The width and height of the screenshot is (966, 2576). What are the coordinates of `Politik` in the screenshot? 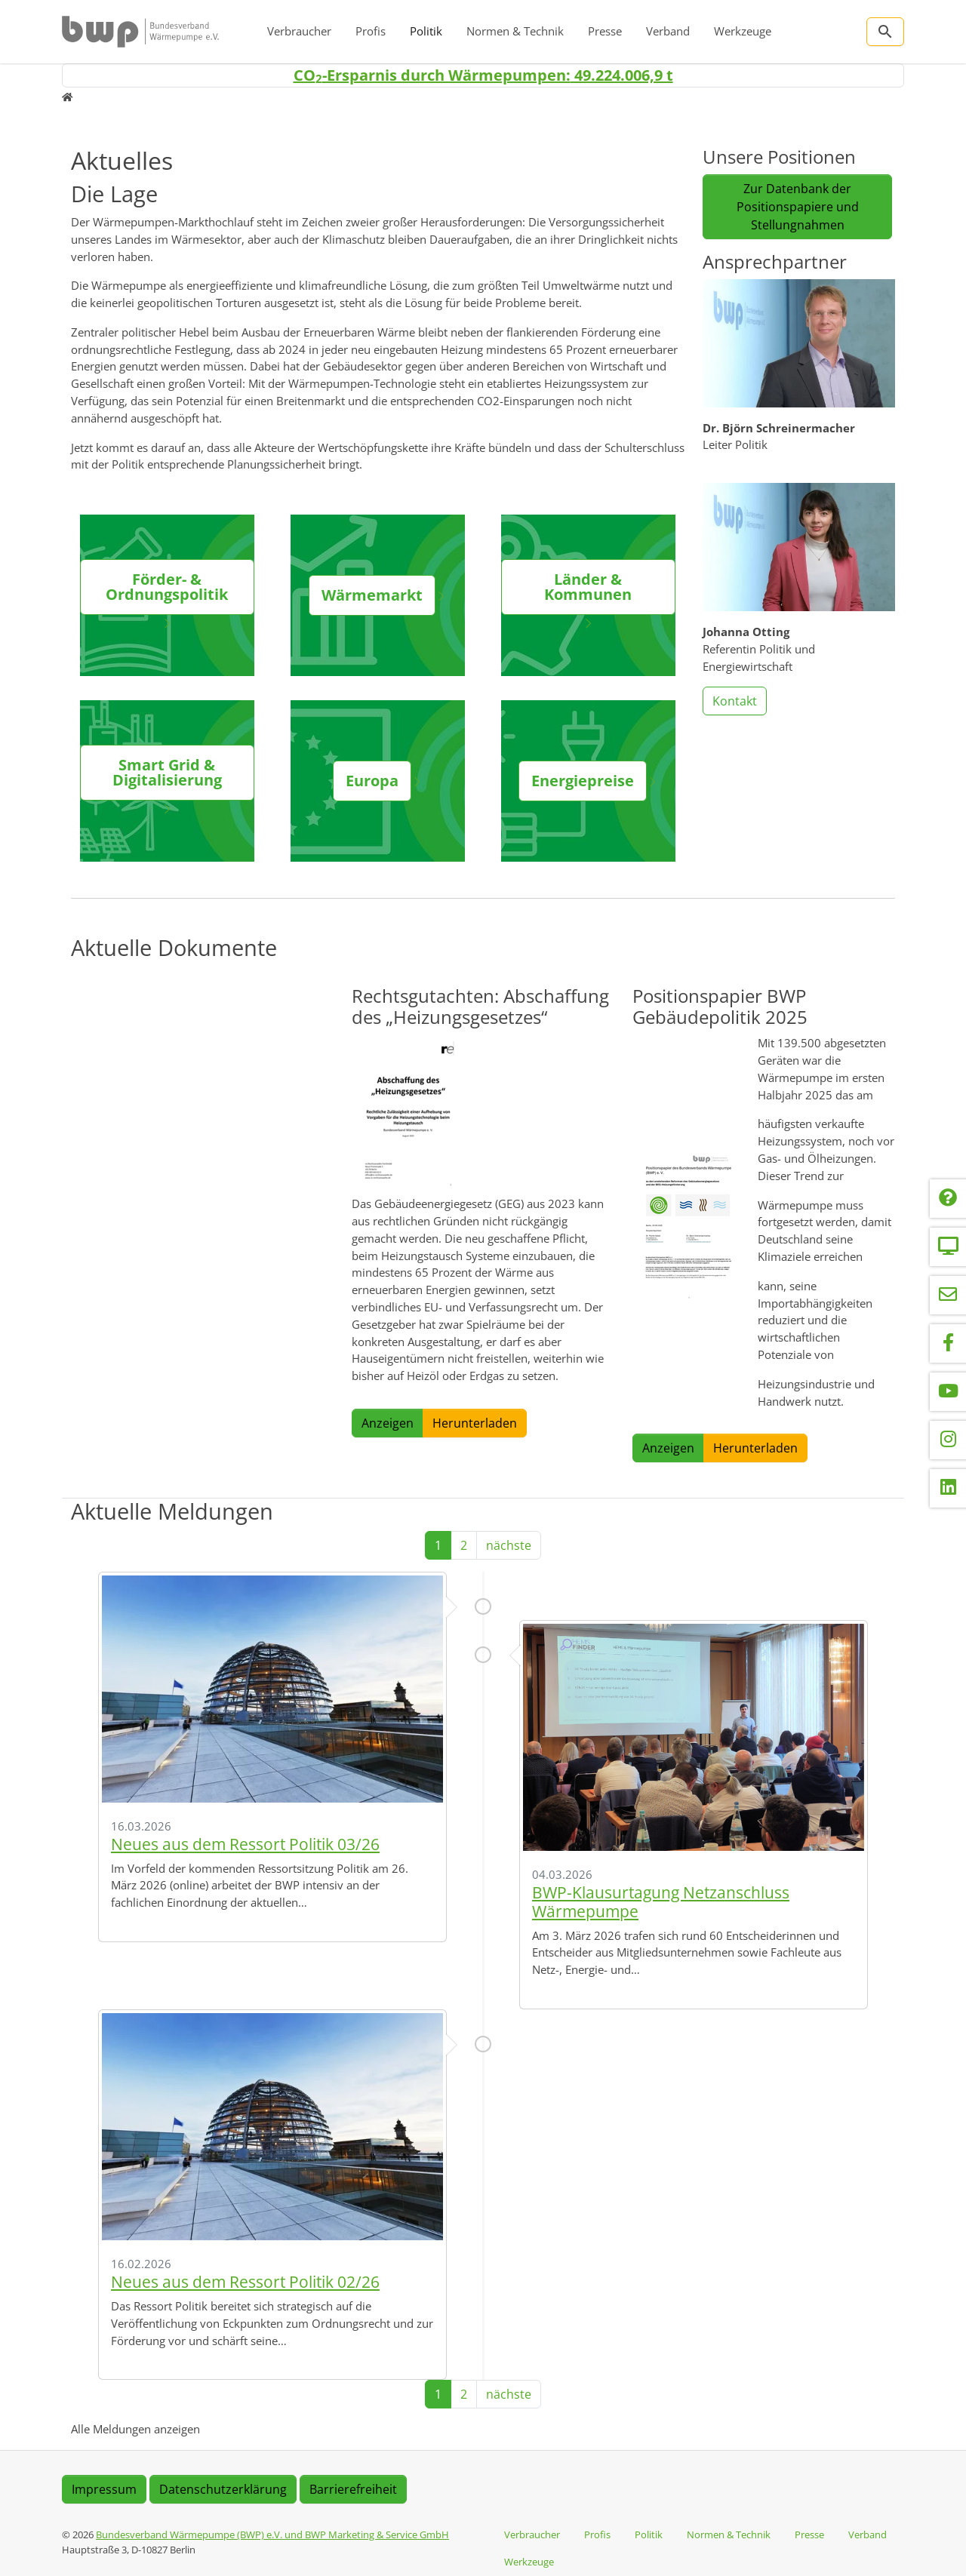 It's located at (426, 30).